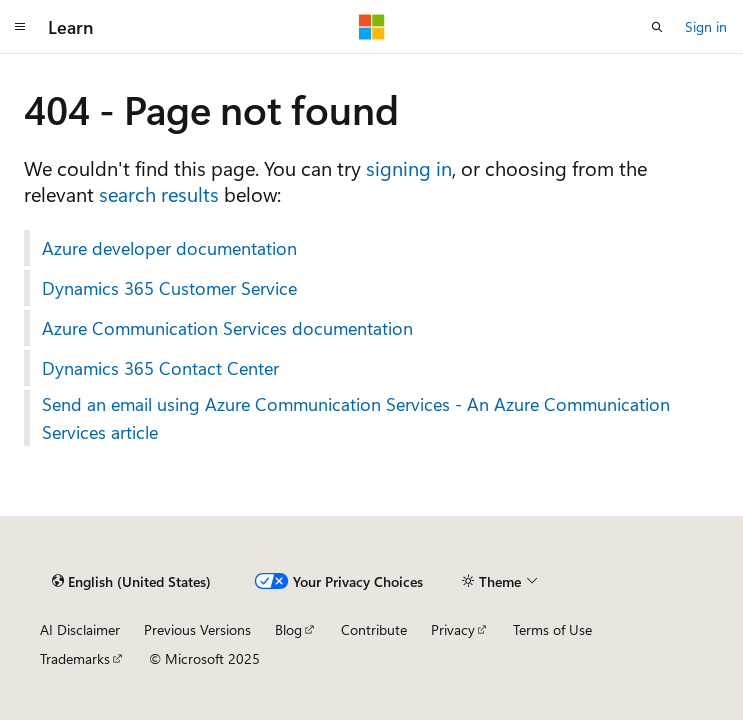 This screenshot has width=743, height=720. I want to click on signing in, so click(409, 167).